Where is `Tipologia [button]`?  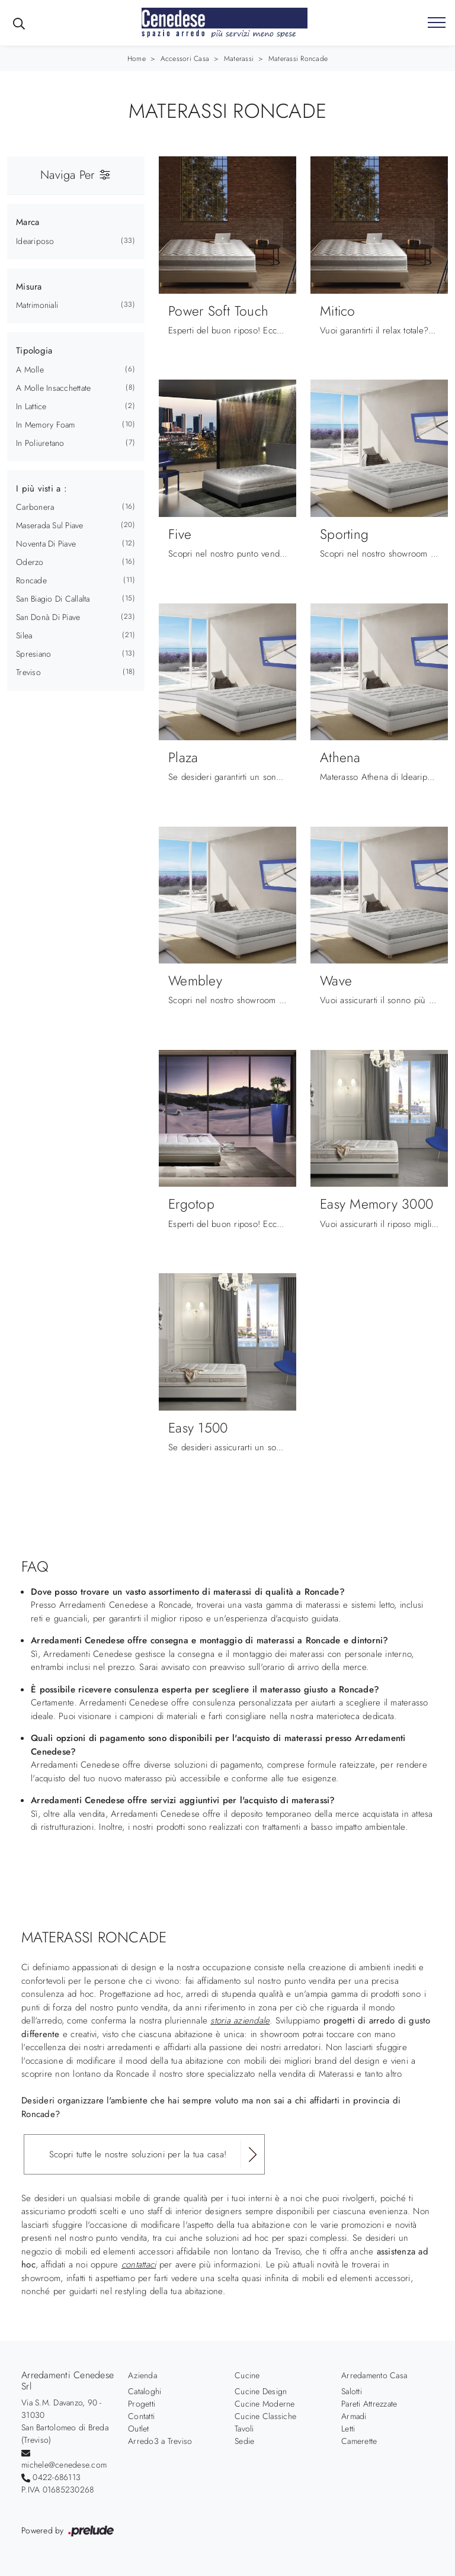
Tipologia [button] is located at coordinates (34, 350).